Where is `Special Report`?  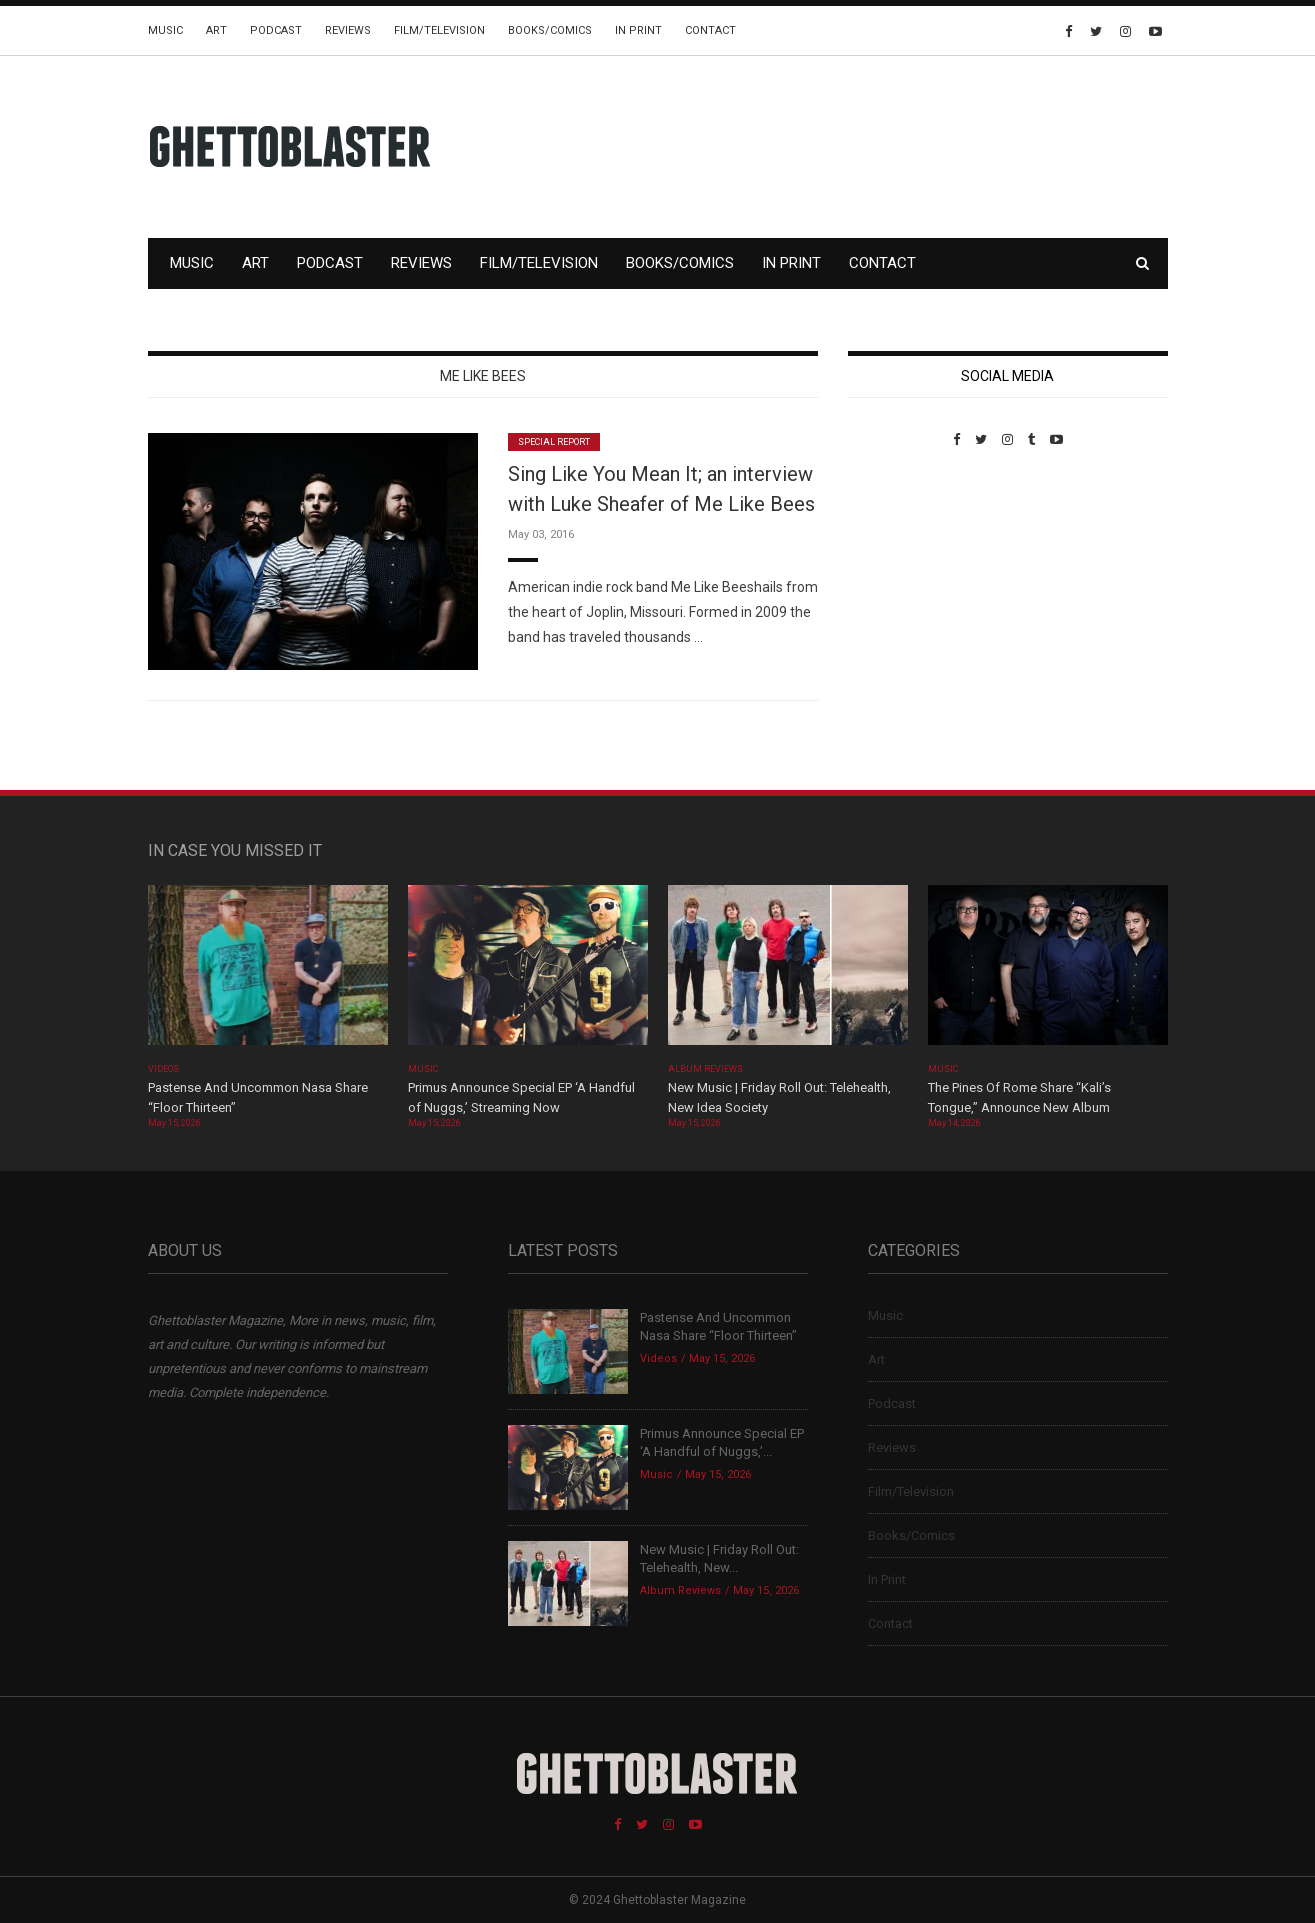 Special Report is located at coordinates (554, 442).